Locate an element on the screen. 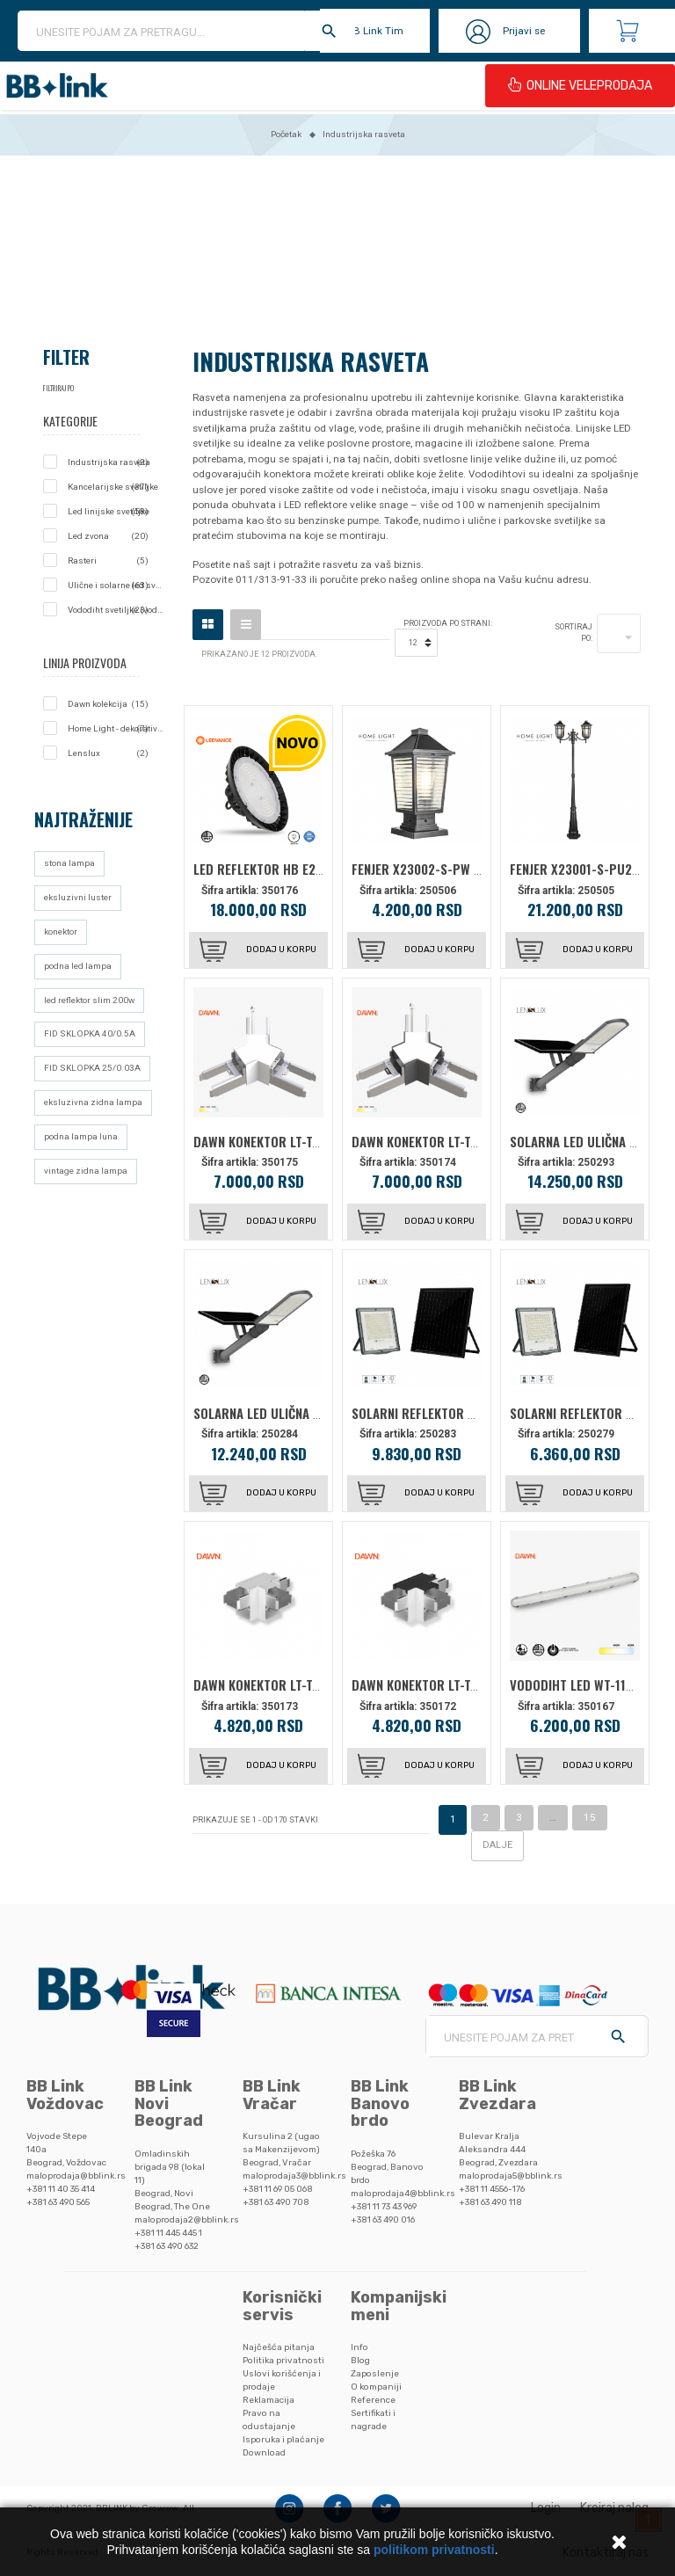 The height and width of the screenshot is (2576, 675). Lenslux is located at coordinates (108, 753).